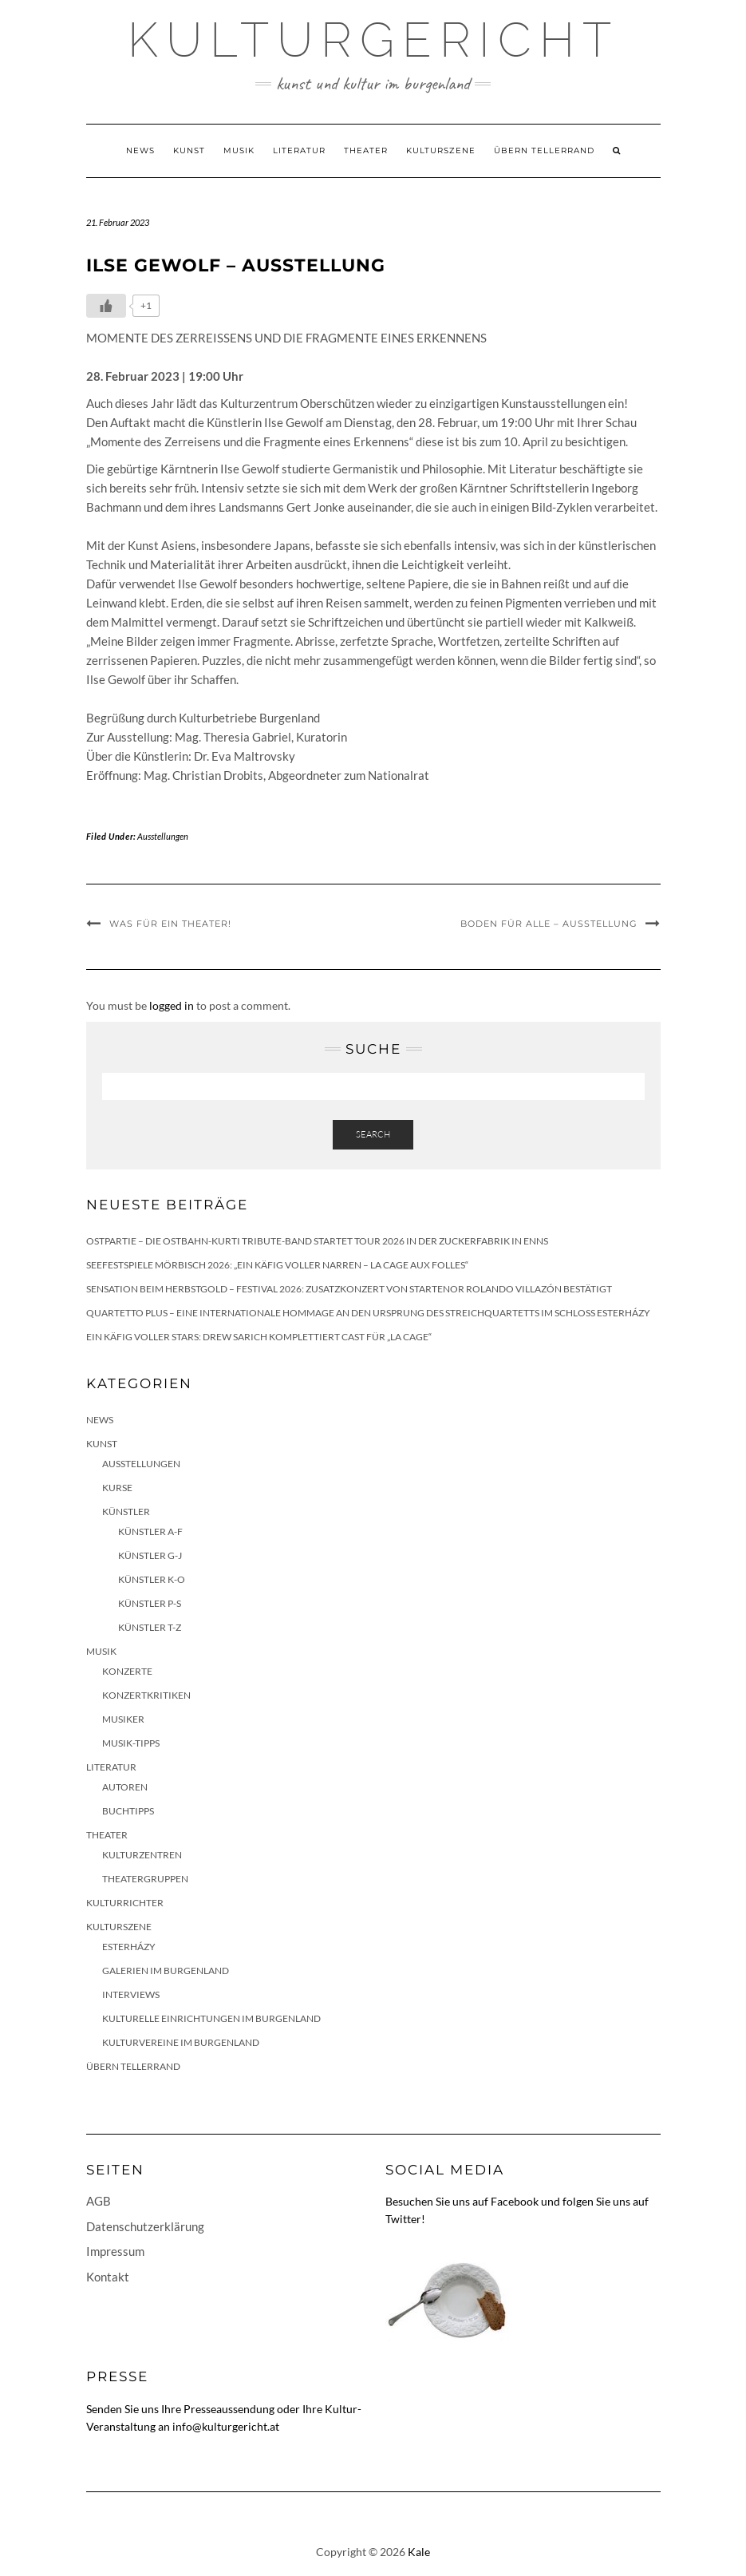  I want to click on Ausstellungen, so click(162, 836).